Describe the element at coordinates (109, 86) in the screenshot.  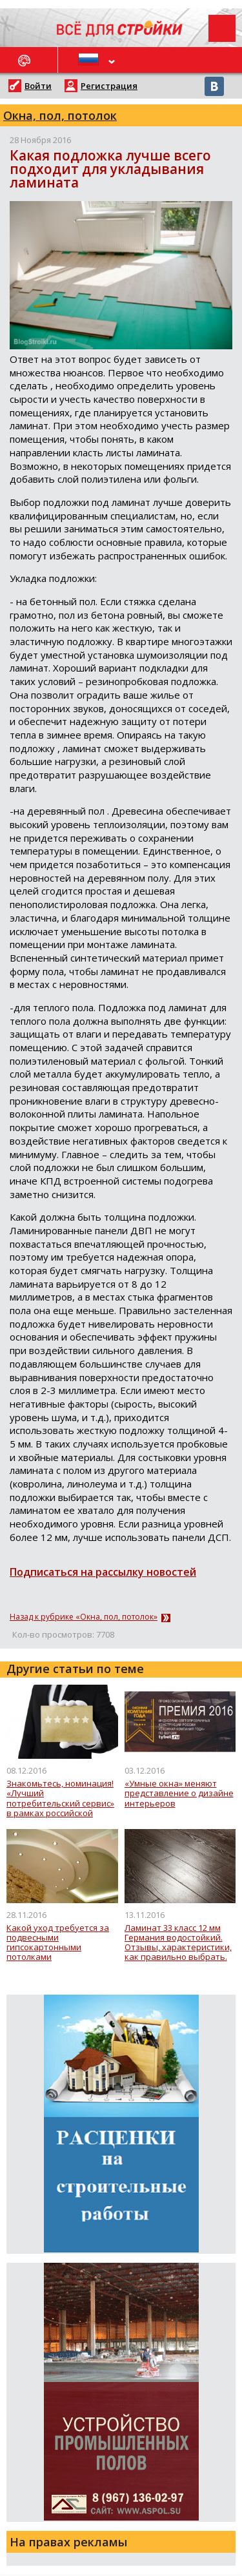
I see `Регистрация` at that location.